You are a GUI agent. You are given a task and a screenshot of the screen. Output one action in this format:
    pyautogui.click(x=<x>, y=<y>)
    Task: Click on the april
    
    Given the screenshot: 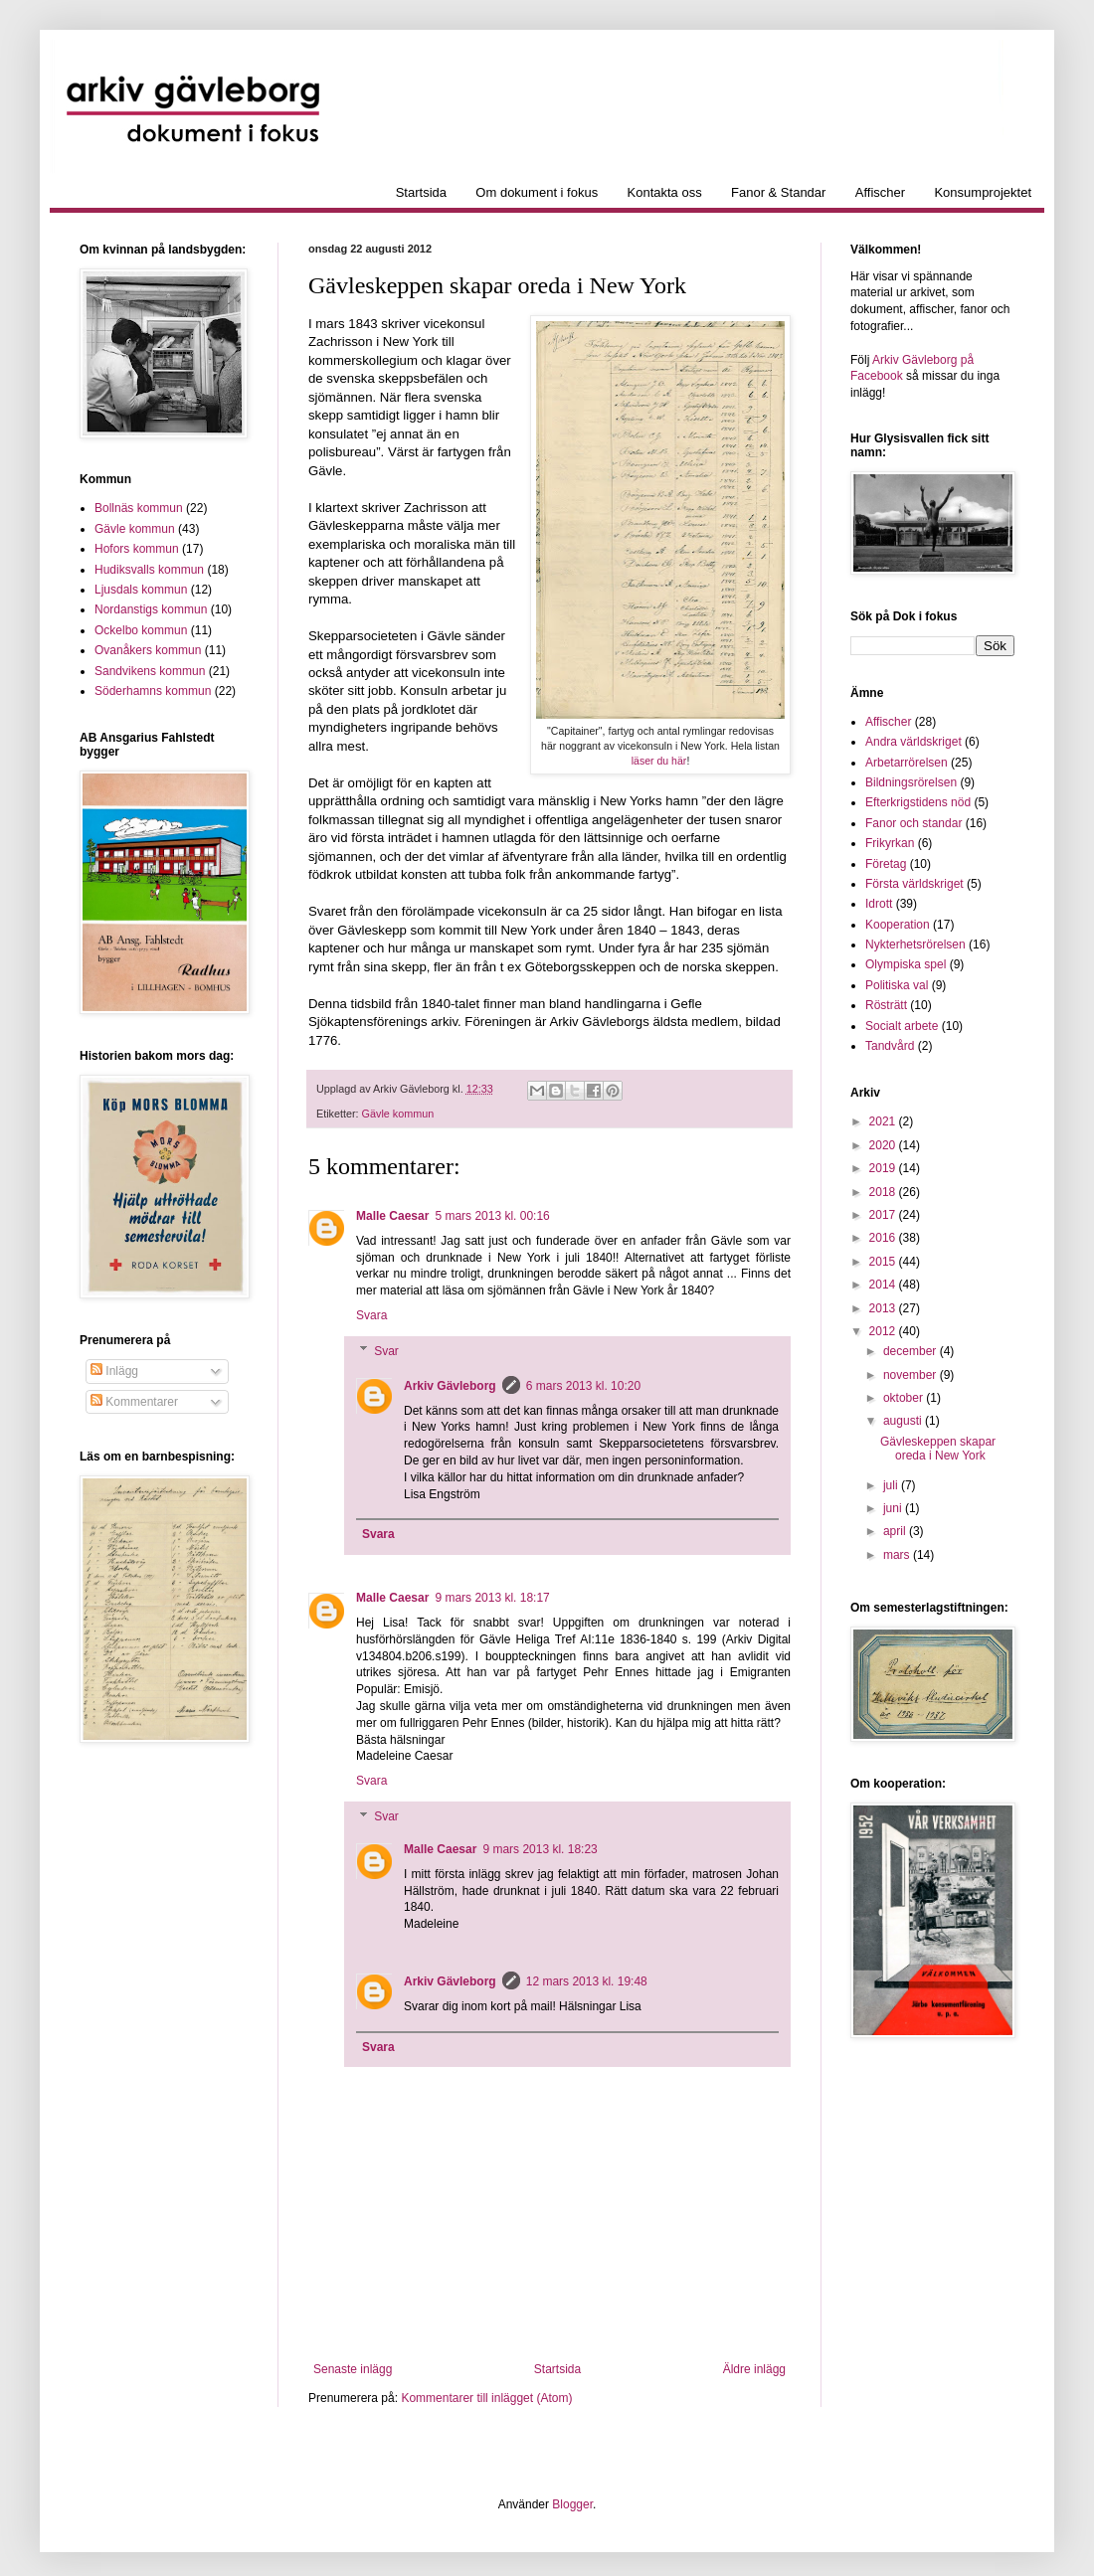 What is the action you would take?
    pyautogui.click(x=896, y=1531)
    